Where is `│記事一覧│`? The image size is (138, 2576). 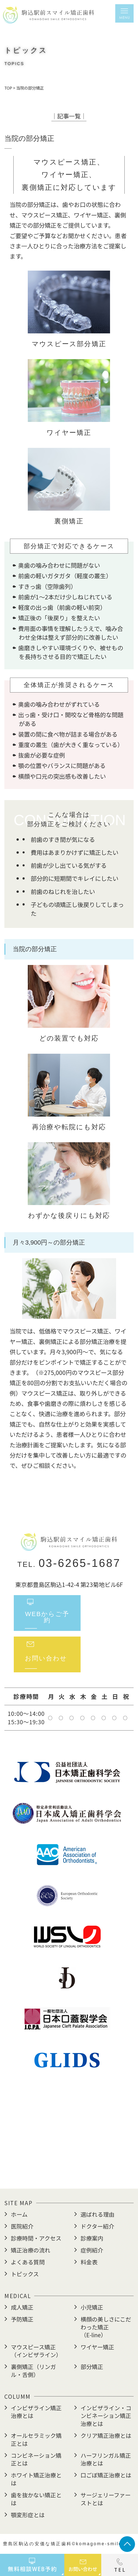
│記事一覧│ is located at coordinates (68, 116).